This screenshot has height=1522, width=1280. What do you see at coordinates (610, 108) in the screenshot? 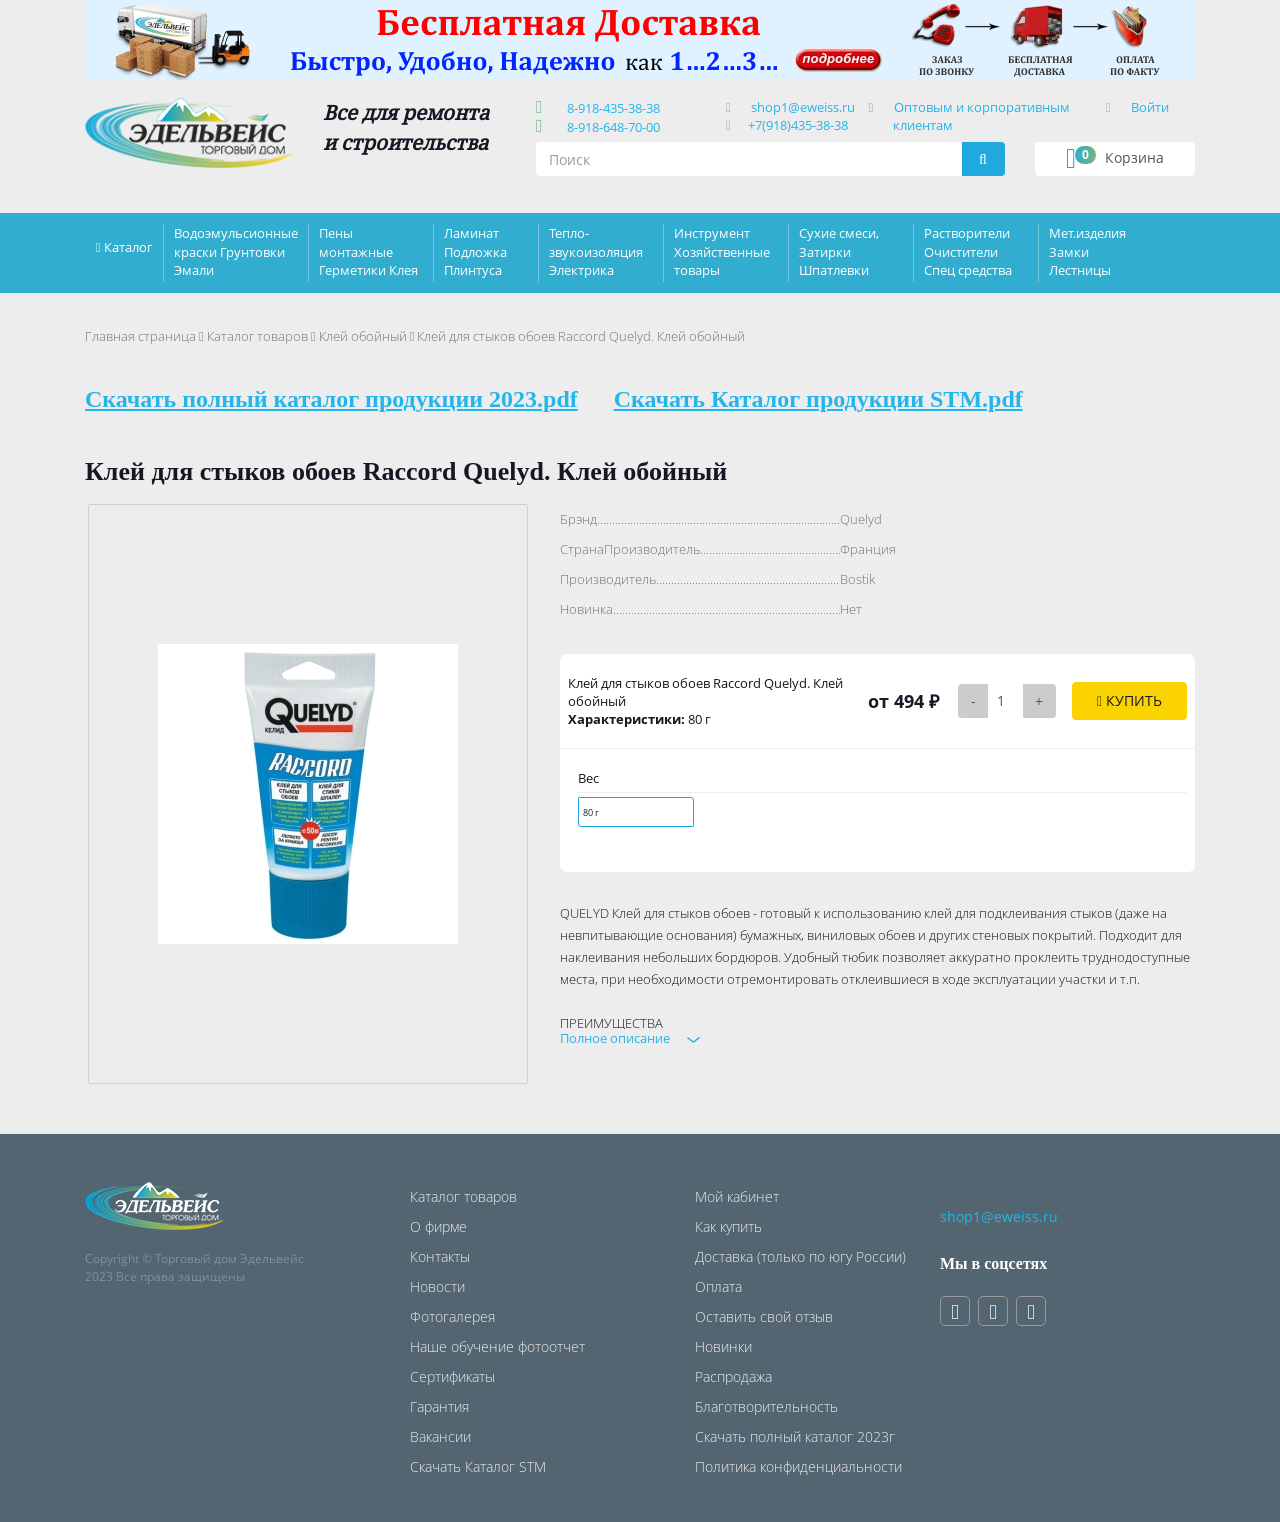
I see `8-918-435-38-38` at bounding box center [610, 108].